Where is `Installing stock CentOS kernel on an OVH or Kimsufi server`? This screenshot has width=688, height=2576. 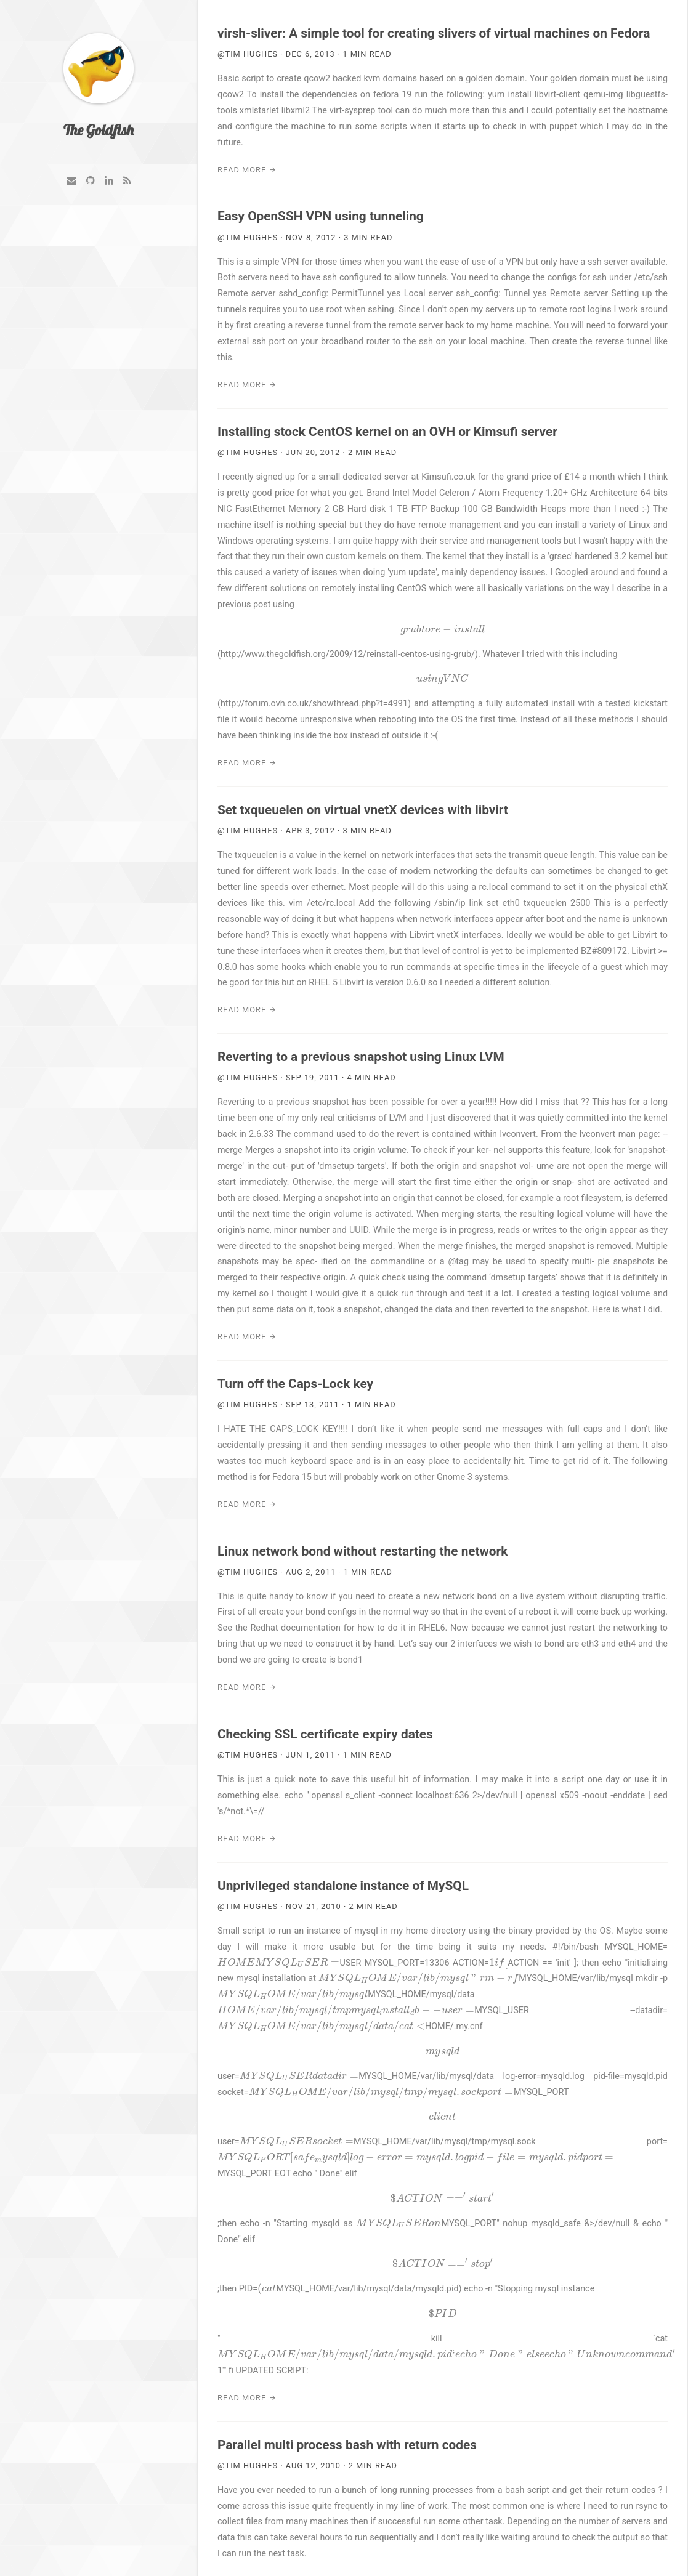
Installing stock CentOS kernel on an OVH or Kimsufi server is located at coordinates (387, 431).